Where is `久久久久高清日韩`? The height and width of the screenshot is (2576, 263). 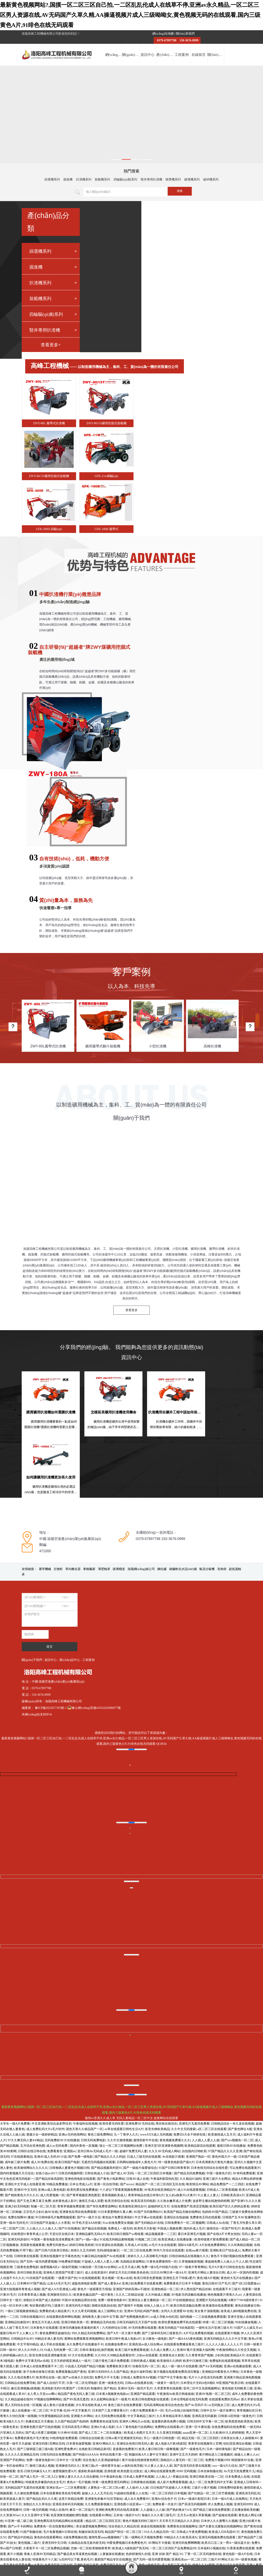
久久久久高清日韩 is located at coordinates (151, 2247).